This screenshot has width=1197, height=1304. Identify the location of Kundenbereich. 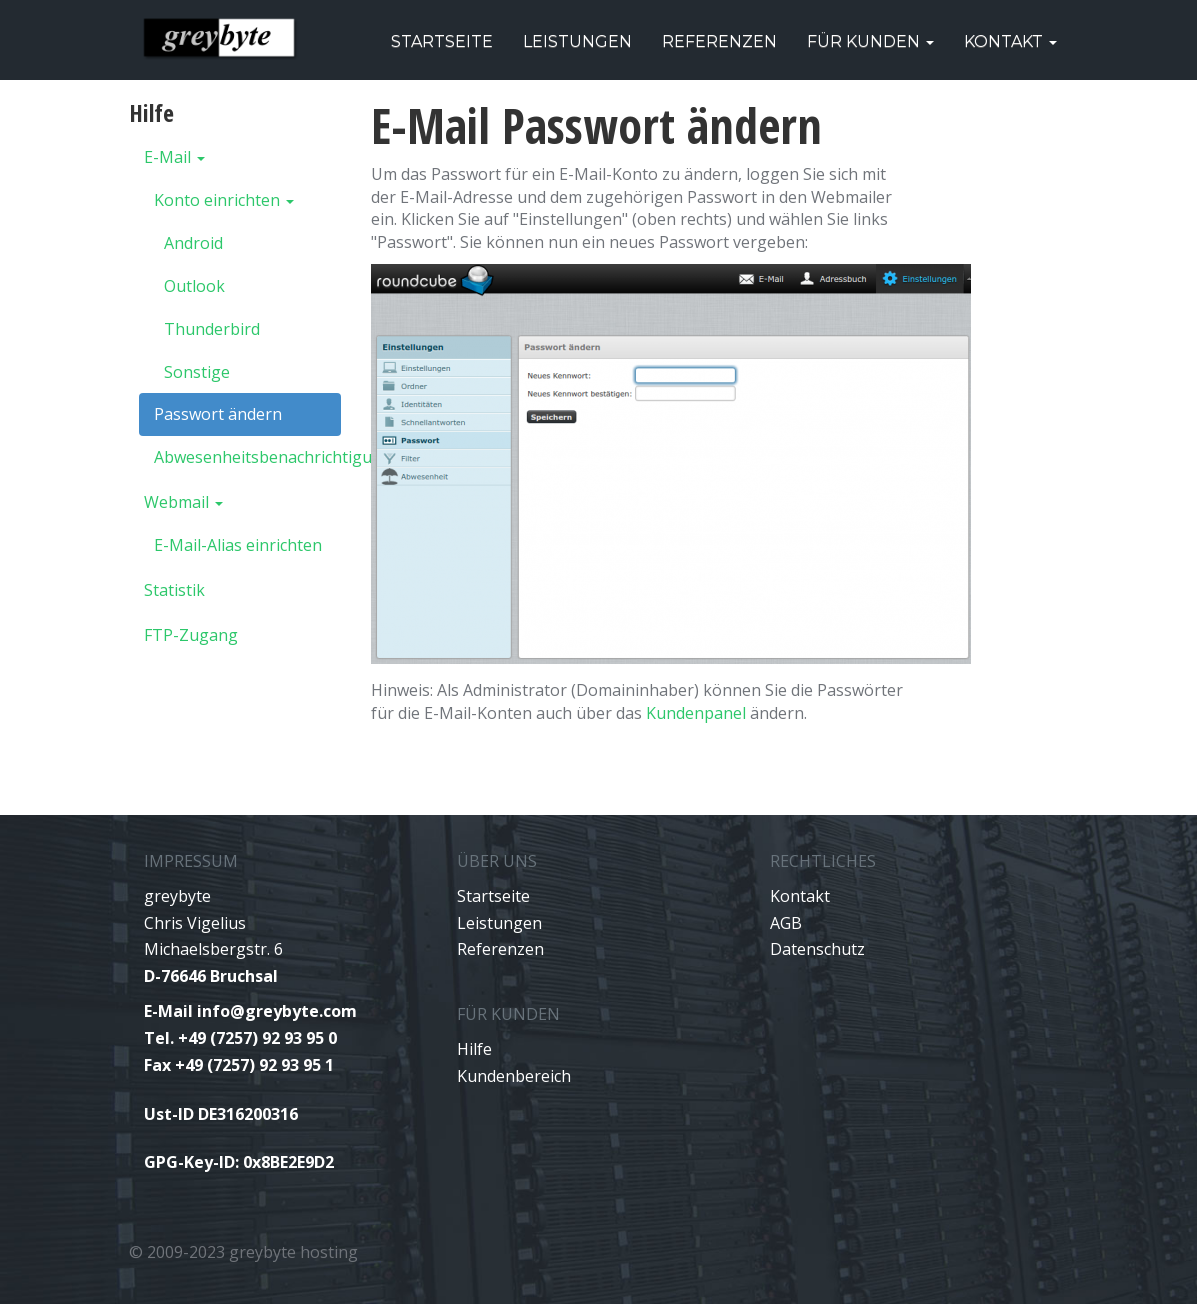
(514, 1076).